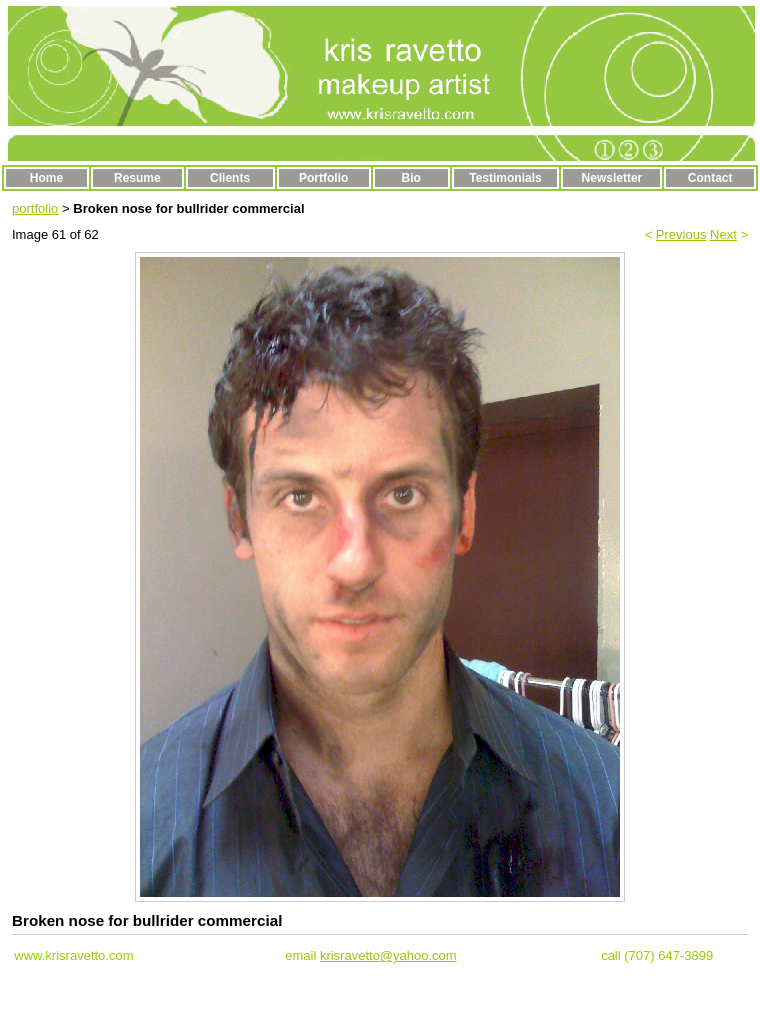 The width and height of the screenshot is (760, 1018). Describe the element at coordinates (230, 178) in the screenshot. I see `Clients` at that location.